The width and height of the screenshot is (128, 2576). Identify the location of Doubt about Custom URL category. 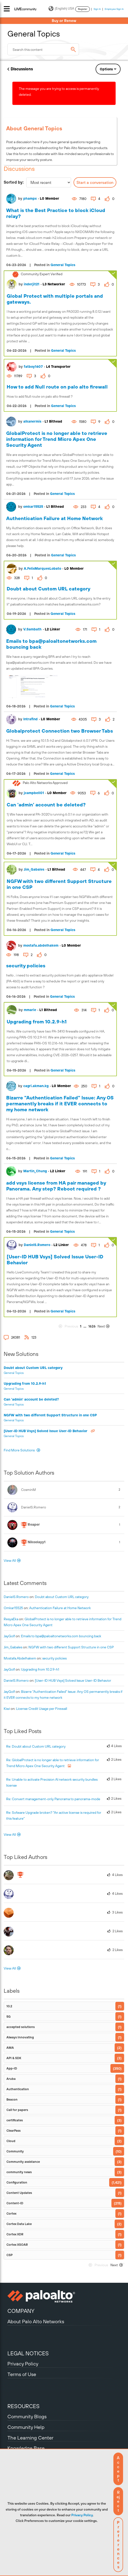
(48, 588).